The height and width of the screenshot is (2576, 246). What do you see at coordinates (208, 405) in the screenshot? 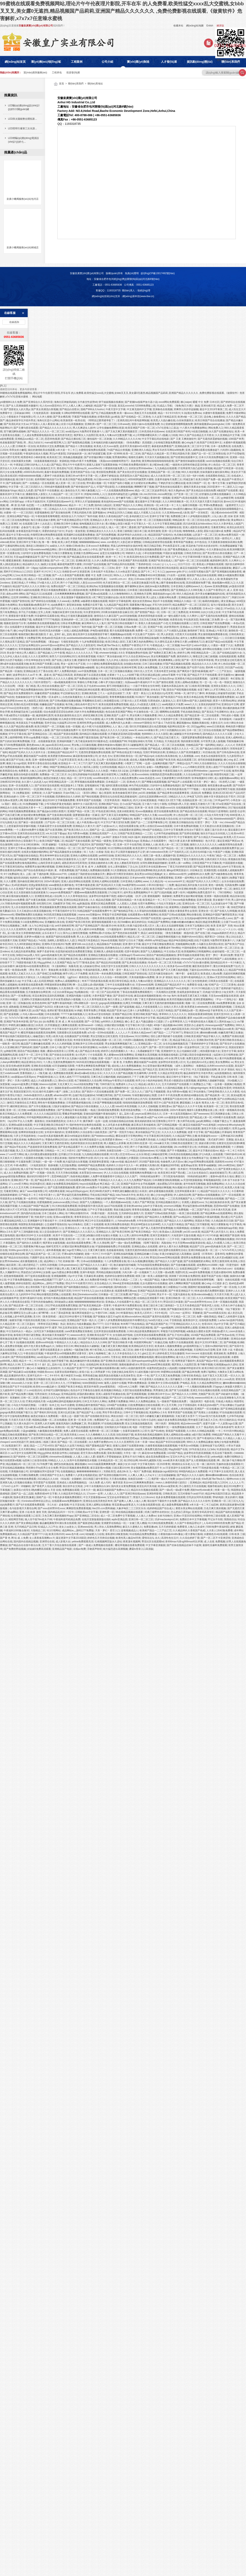
I see `亚洲光棍天堂` at bounding box center [208, 405].